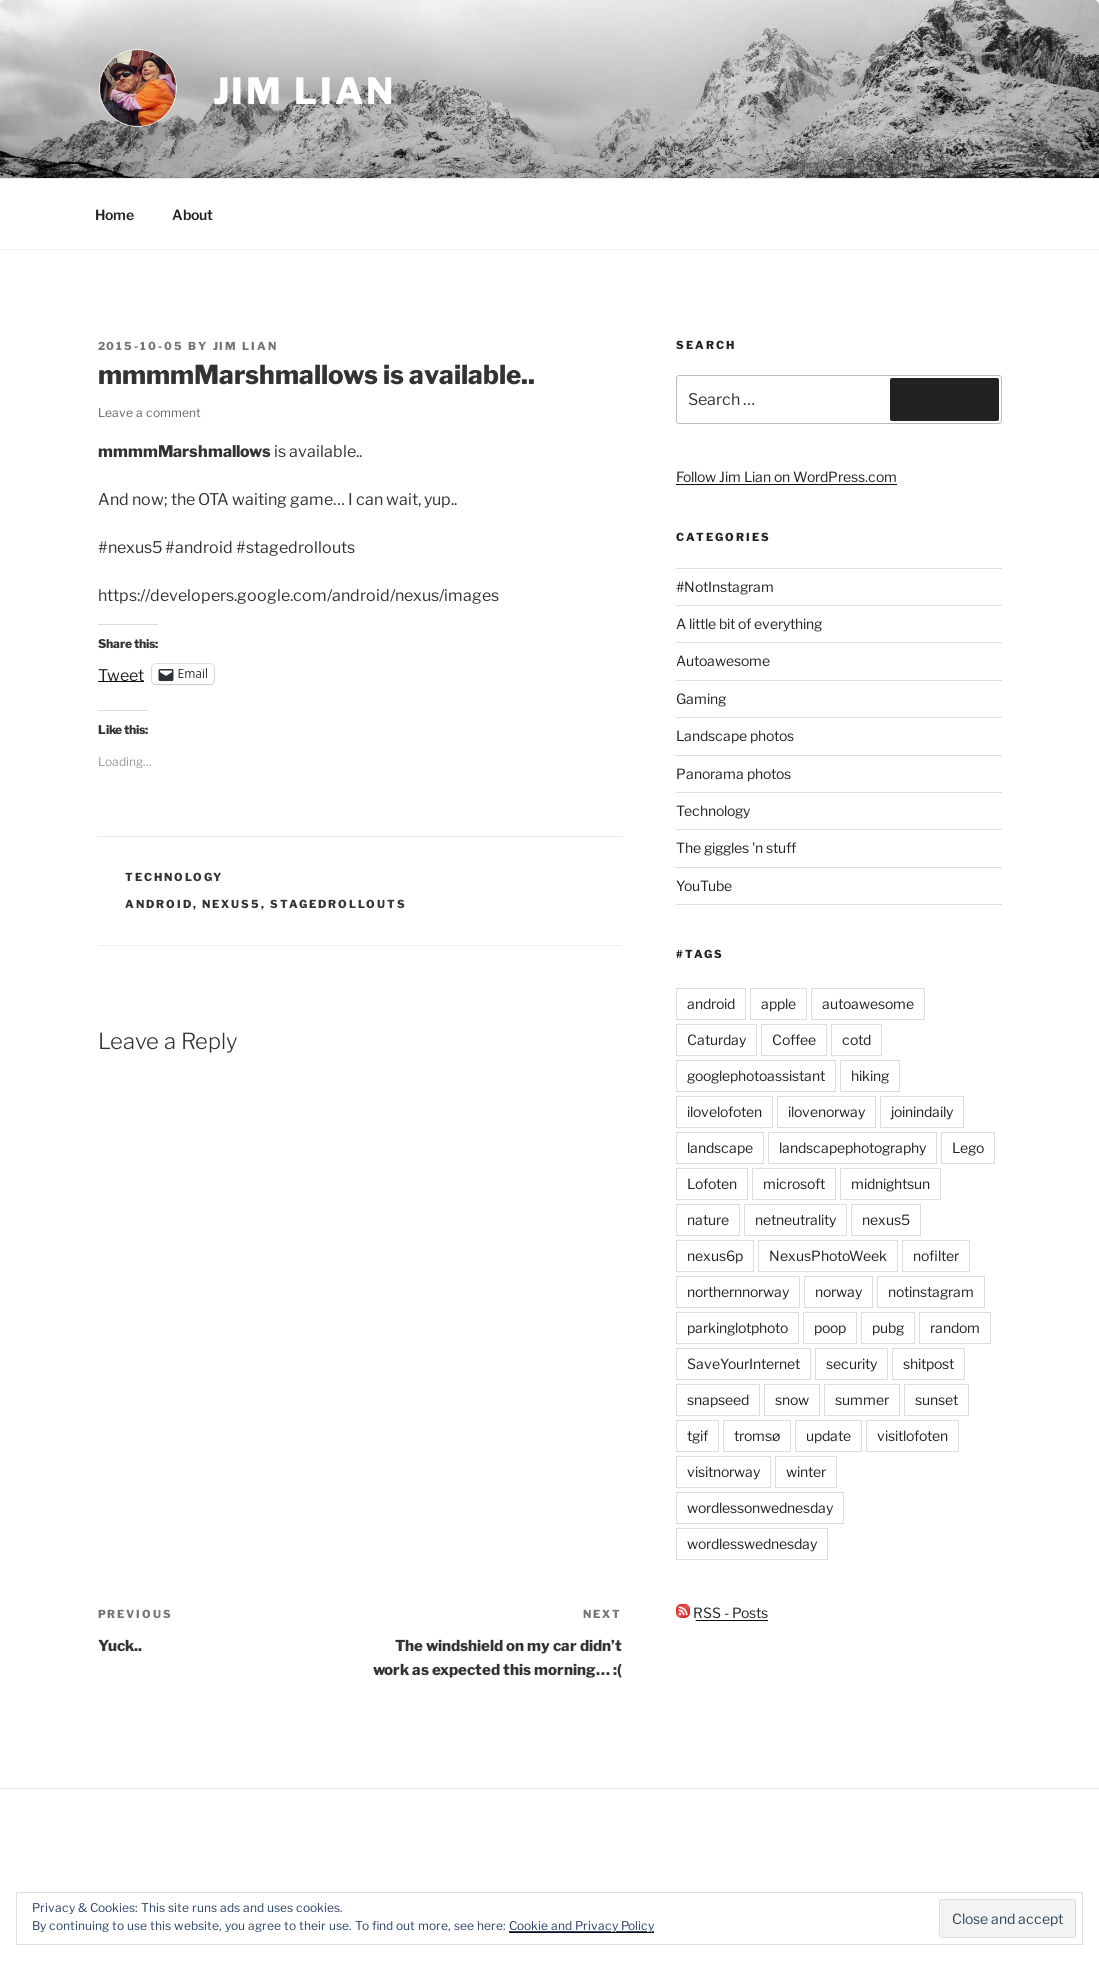  What do you see at coordinates (743, 1363) in the screenshot?
I see `SaveYourInternet` at bounding box center [743, 1363].